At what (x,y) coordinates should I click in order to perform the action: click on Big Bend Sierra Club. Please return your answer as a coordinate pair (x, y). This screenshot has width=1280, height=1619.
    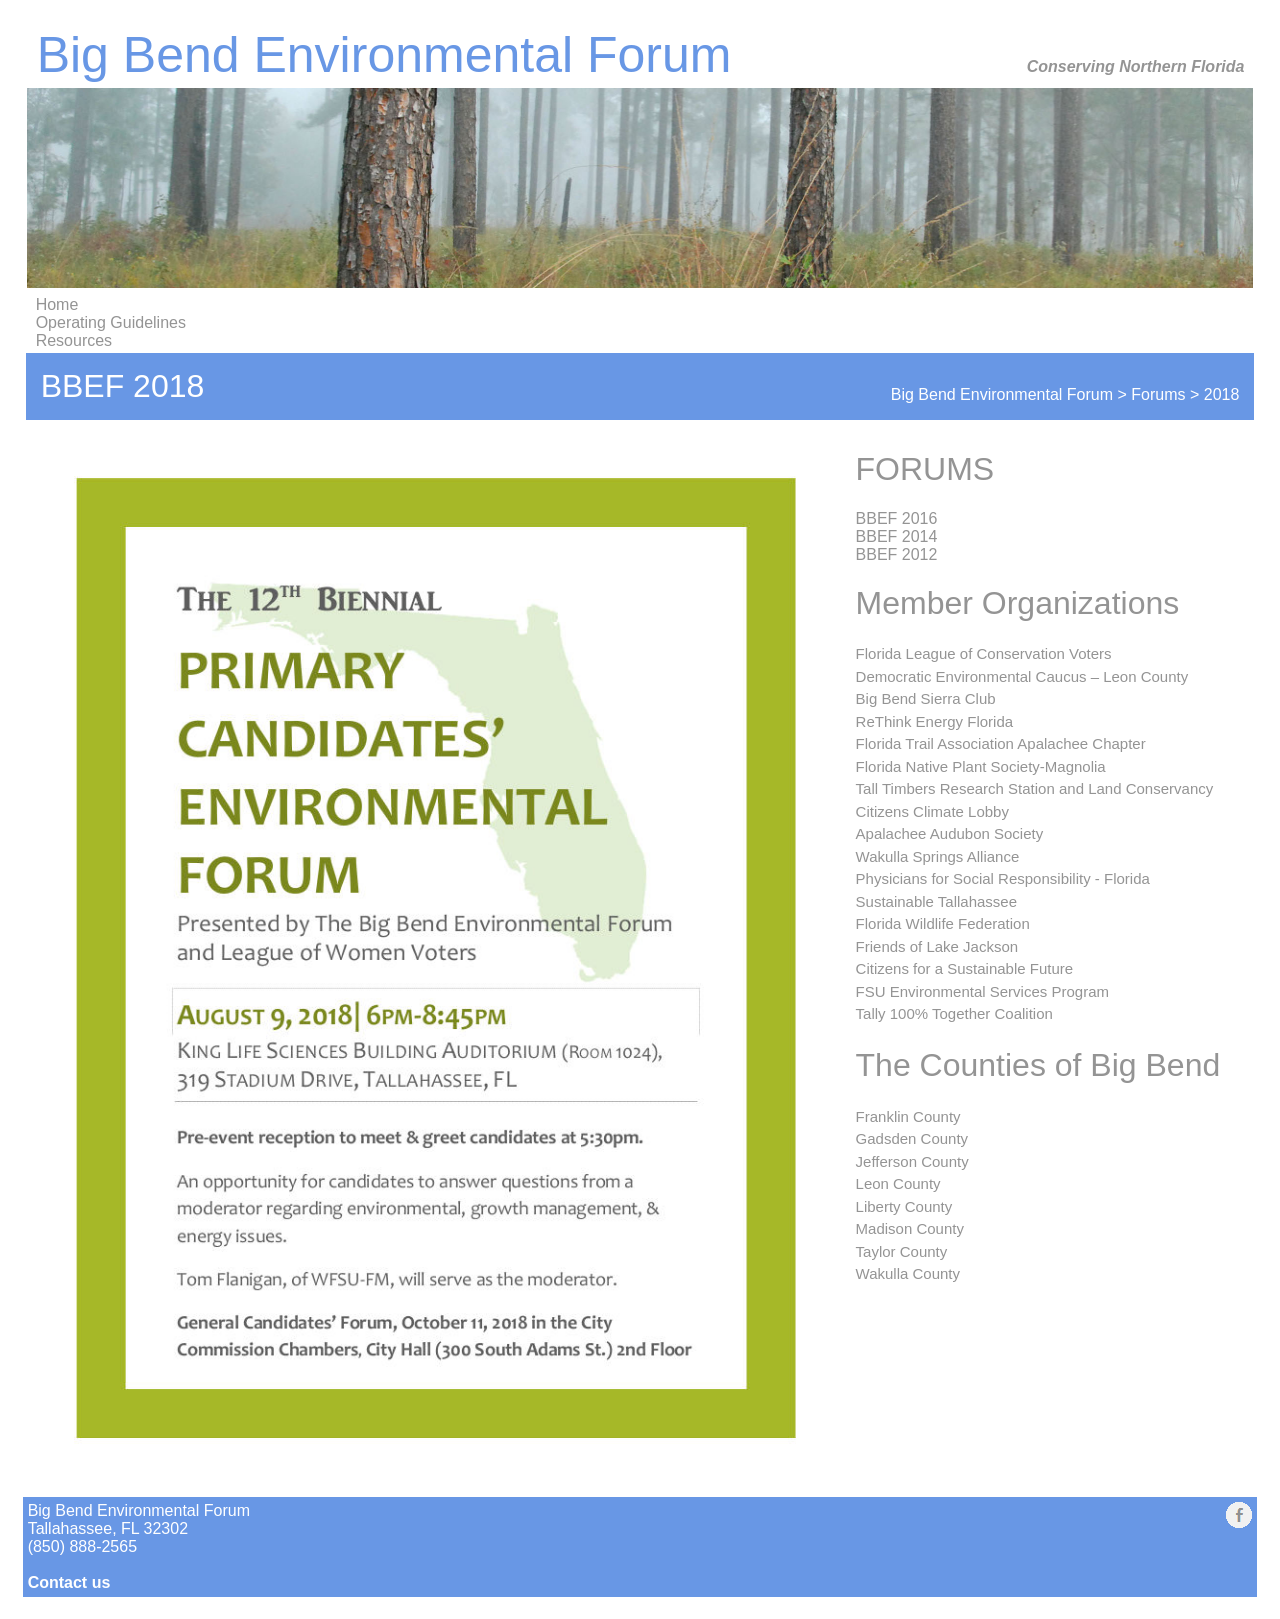
    Looking at the image, I should click on (926, 698).